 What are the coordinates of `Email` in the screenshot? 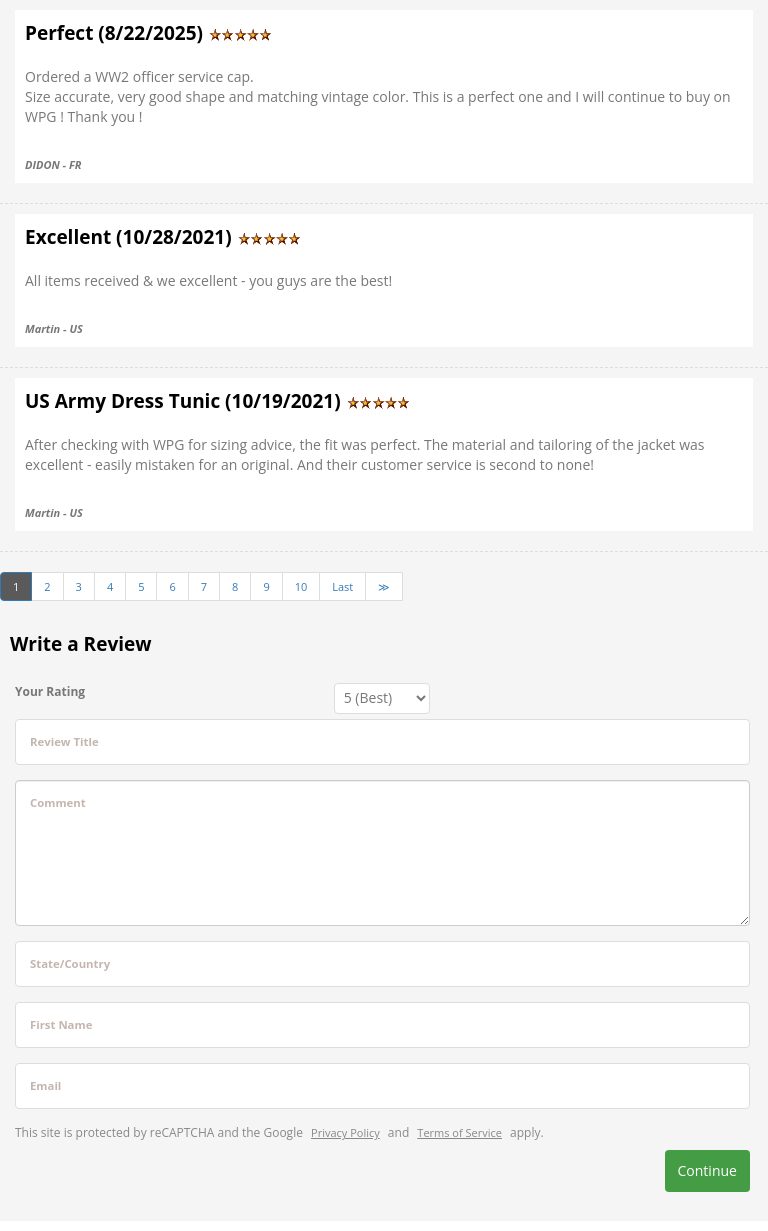 It's located at (45, 1085).